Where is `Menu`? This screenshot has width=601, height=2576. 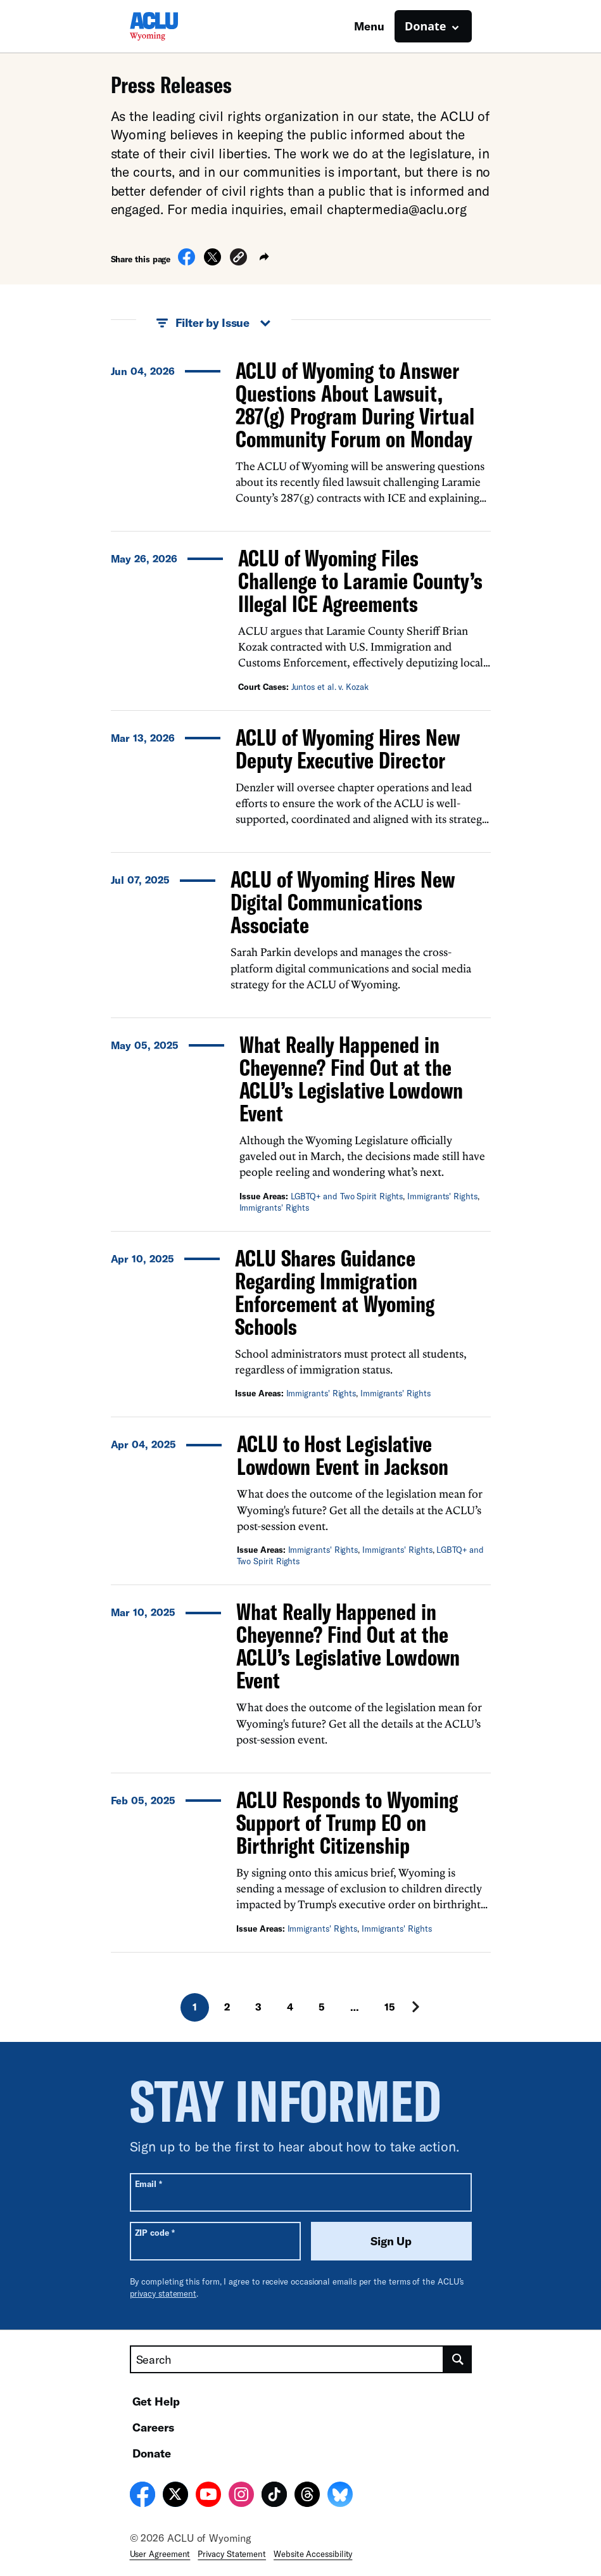 Menu is located at coordinates (369, 26).